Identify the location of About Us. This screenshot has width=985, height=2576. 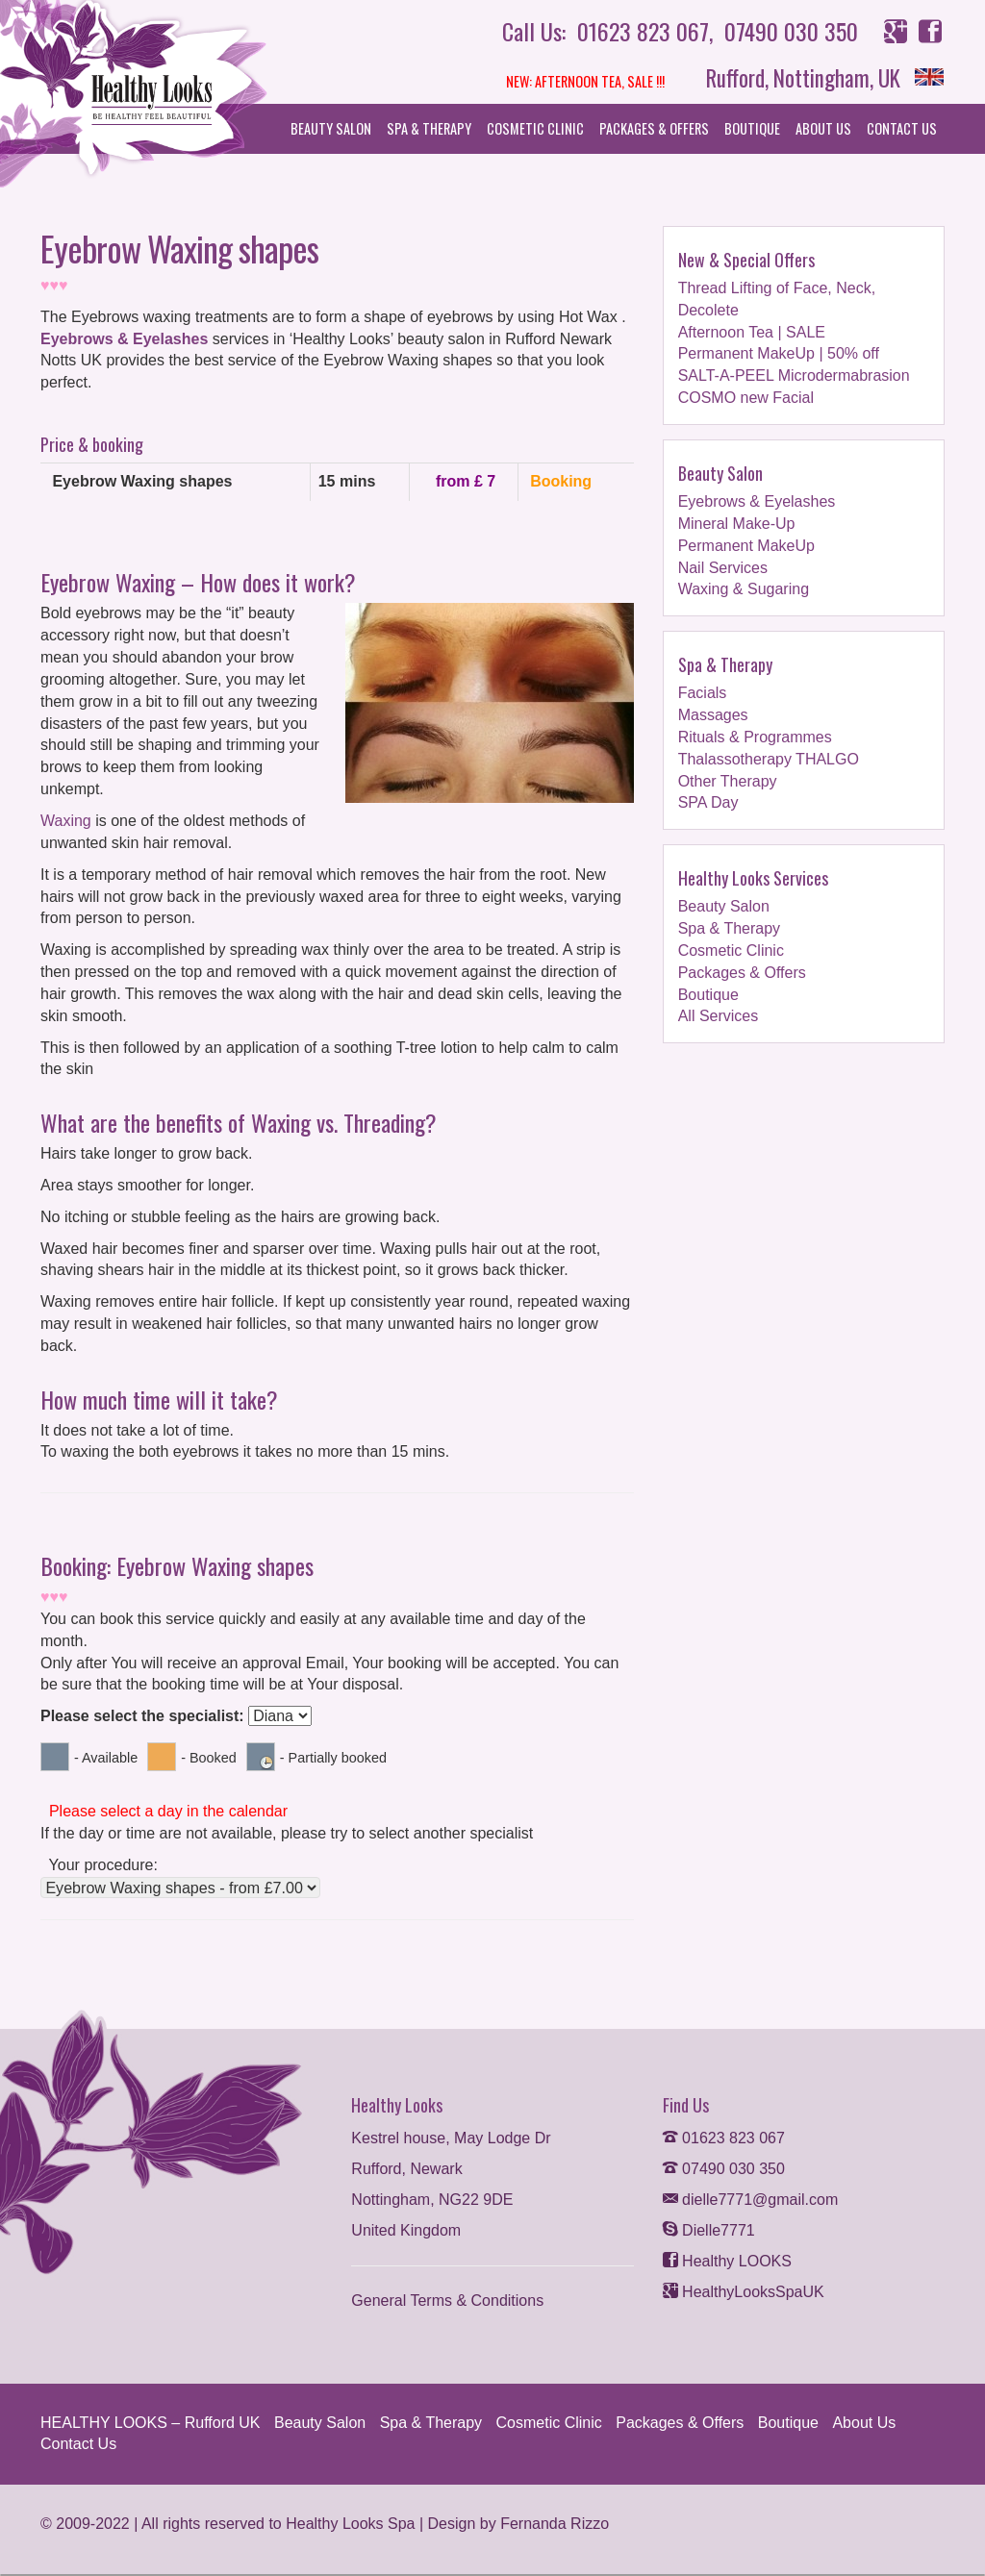
(823, 128).